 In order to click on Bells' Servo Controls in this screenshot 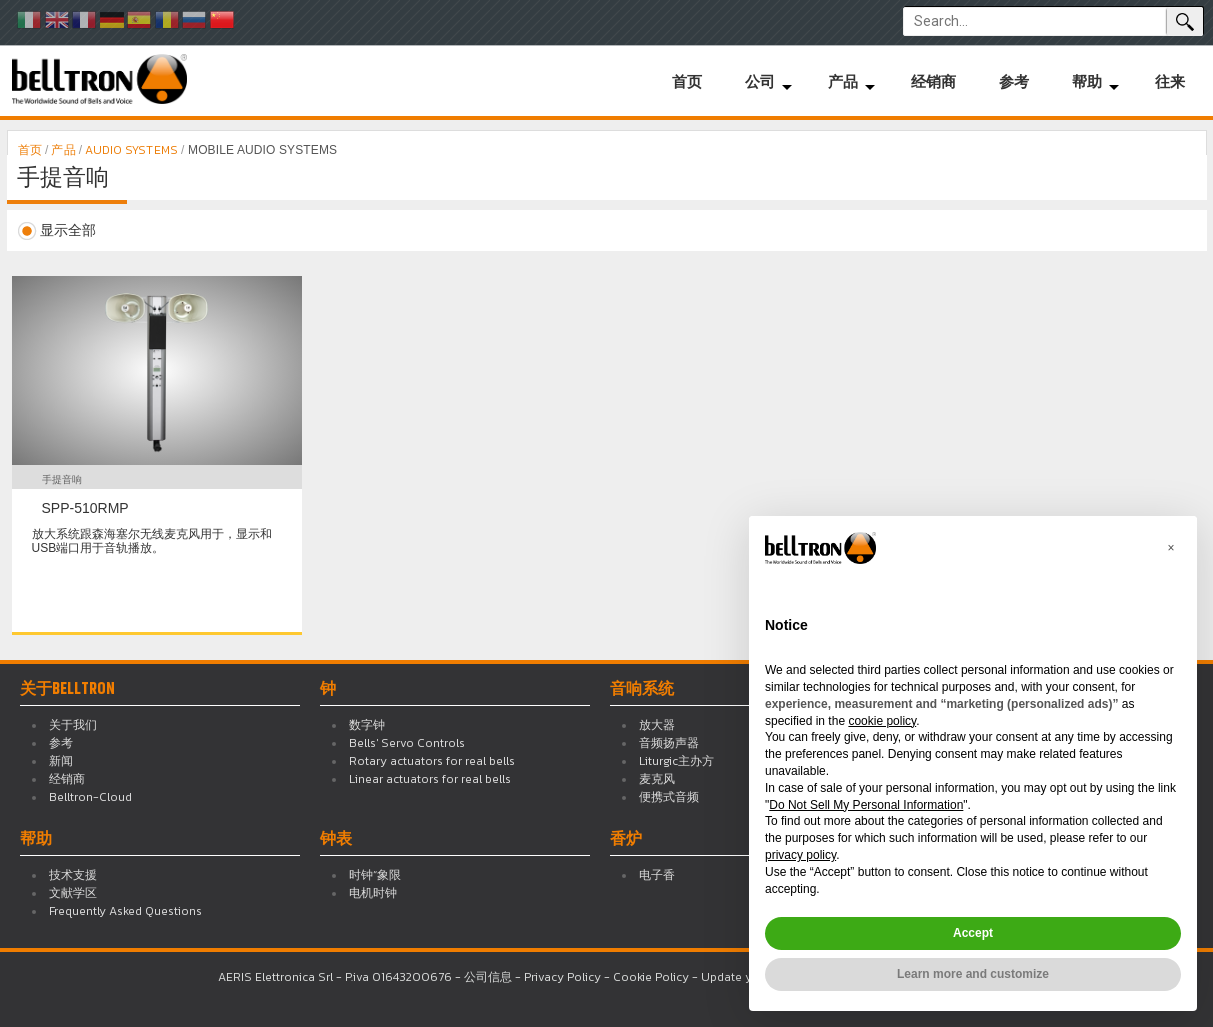, I will do `click(407, 743)`.